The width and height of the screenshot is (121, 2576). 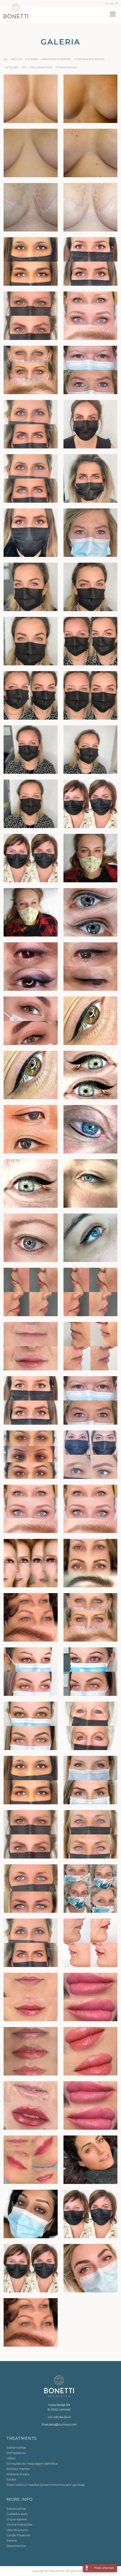 What do you see at coordinates (18, 2469) in the screenshot?
I see `Aréola e mamilo` at bounding box center [18, 2469].